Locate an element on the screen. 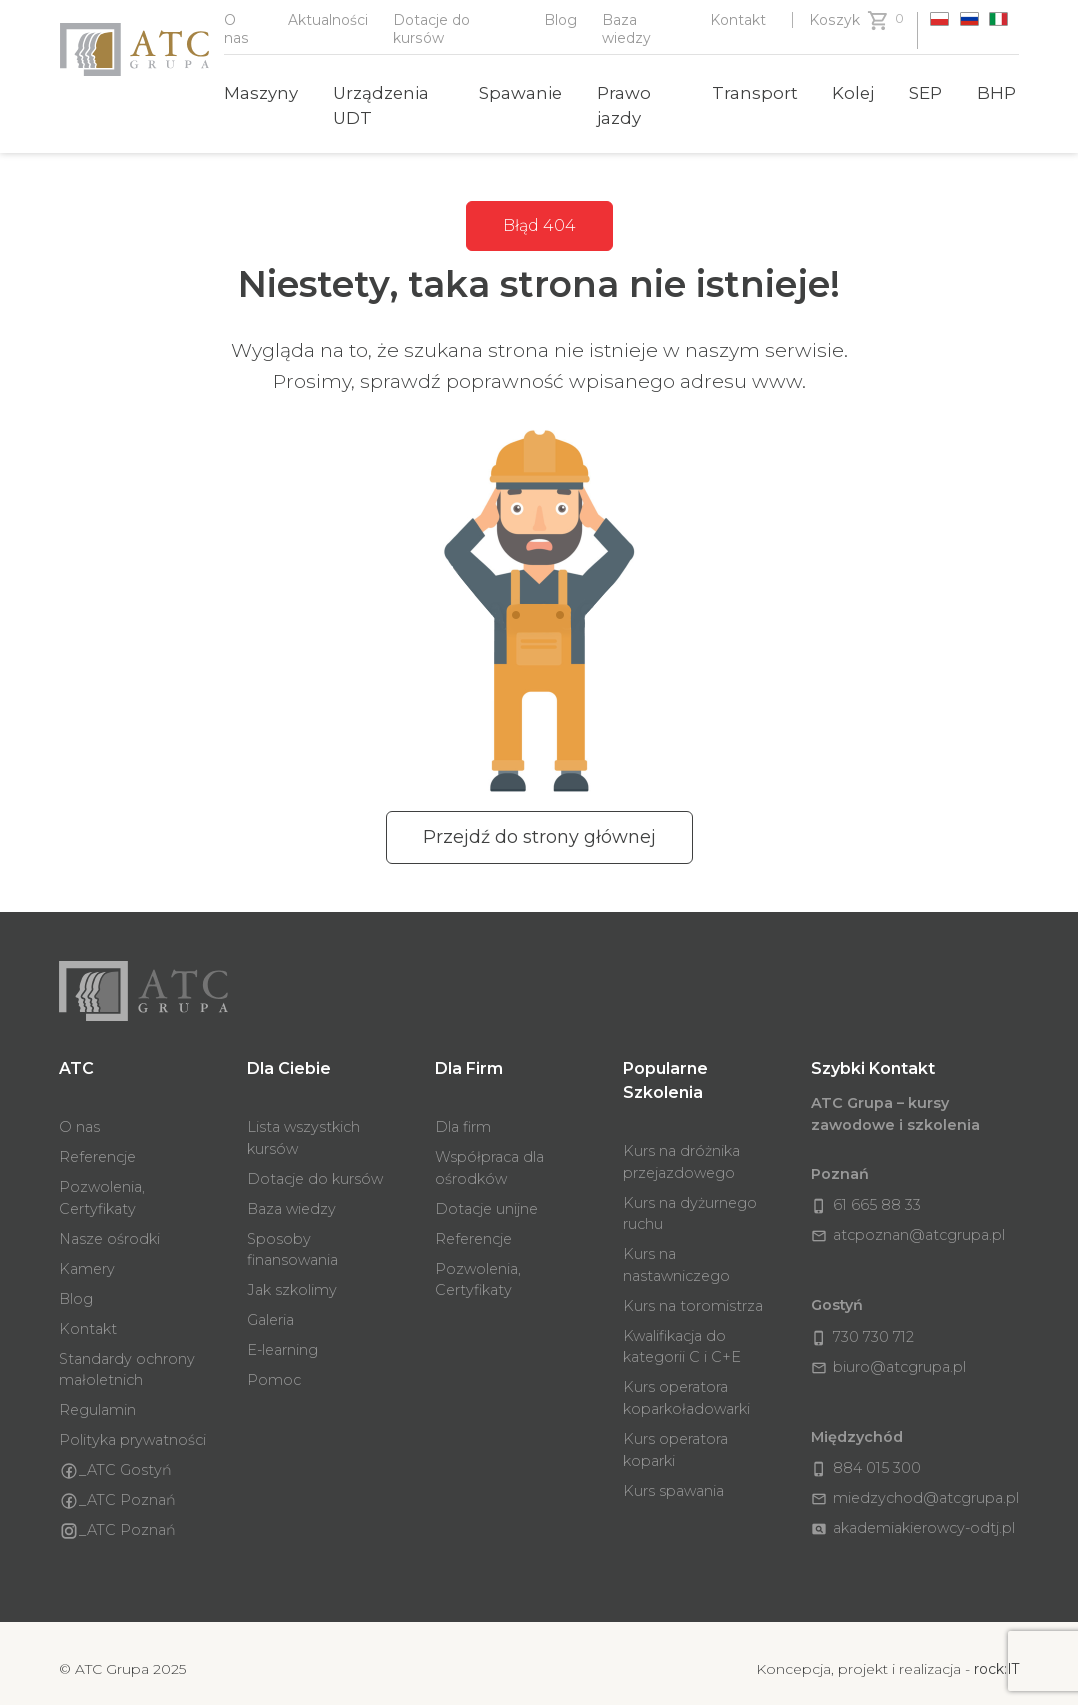  730 730 712 is located at coordinates (862, 1307).